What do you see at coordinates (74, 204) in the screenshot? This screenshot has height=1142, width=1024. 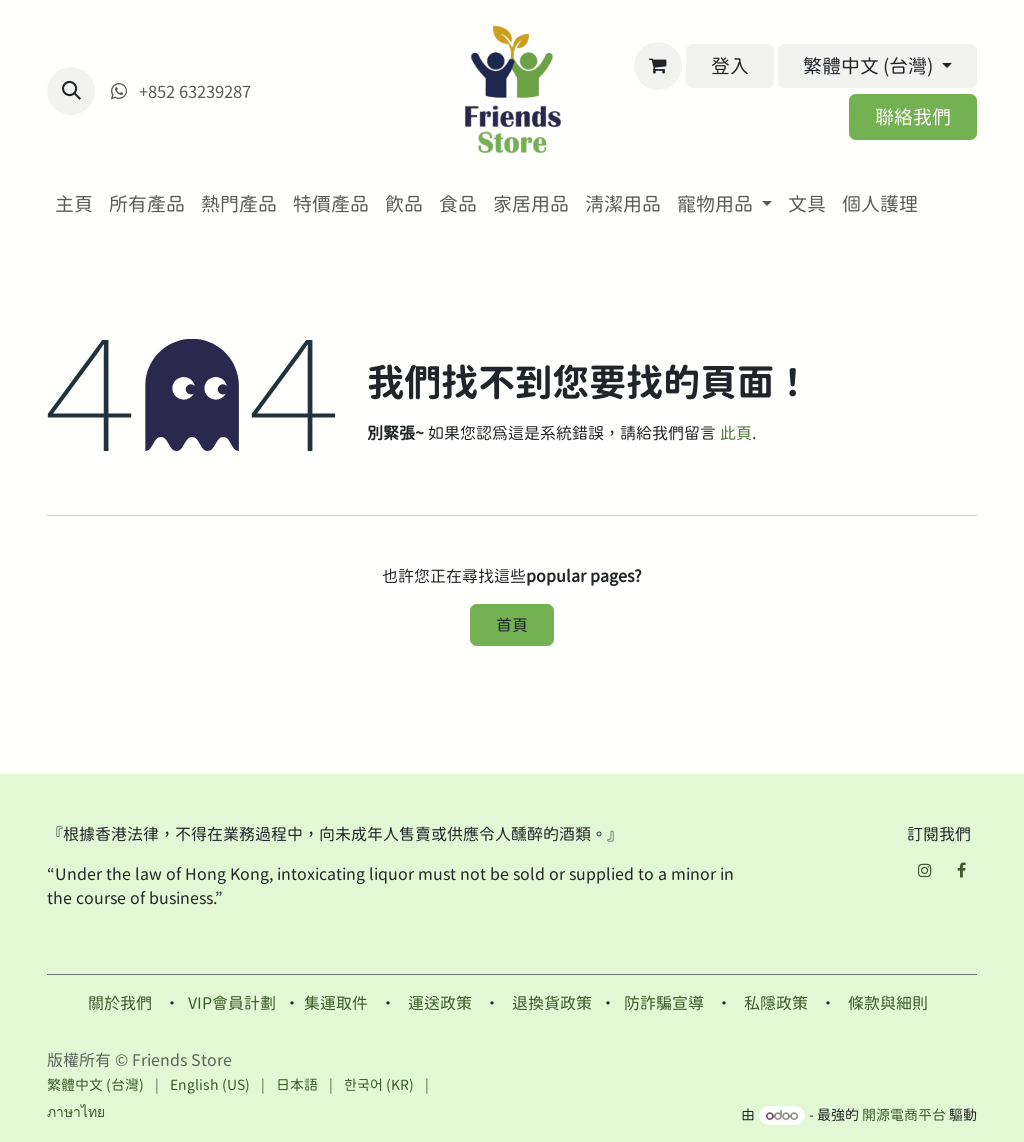 I see `[menuitem]` at bounding box center [74, 204].